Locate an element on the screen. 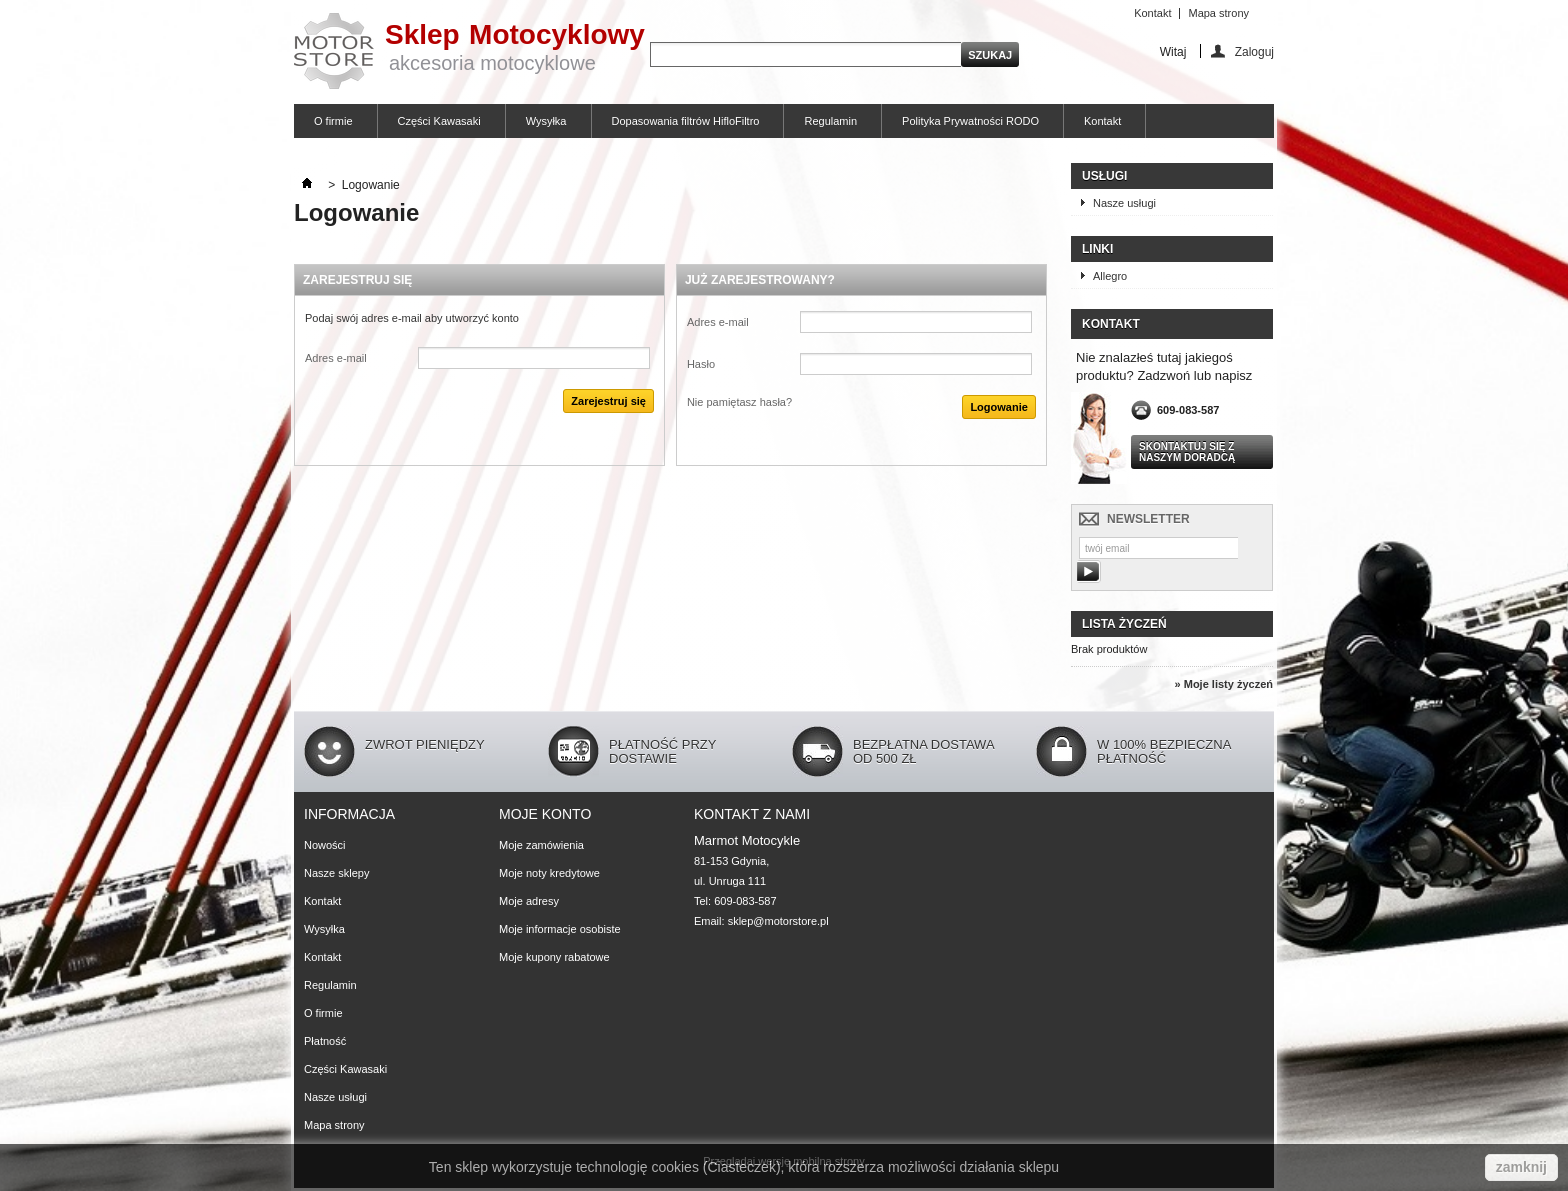 Image resolution: width=1568 pixels, height=1191 pixels. Moje konto is located at coordinates (545, 814).